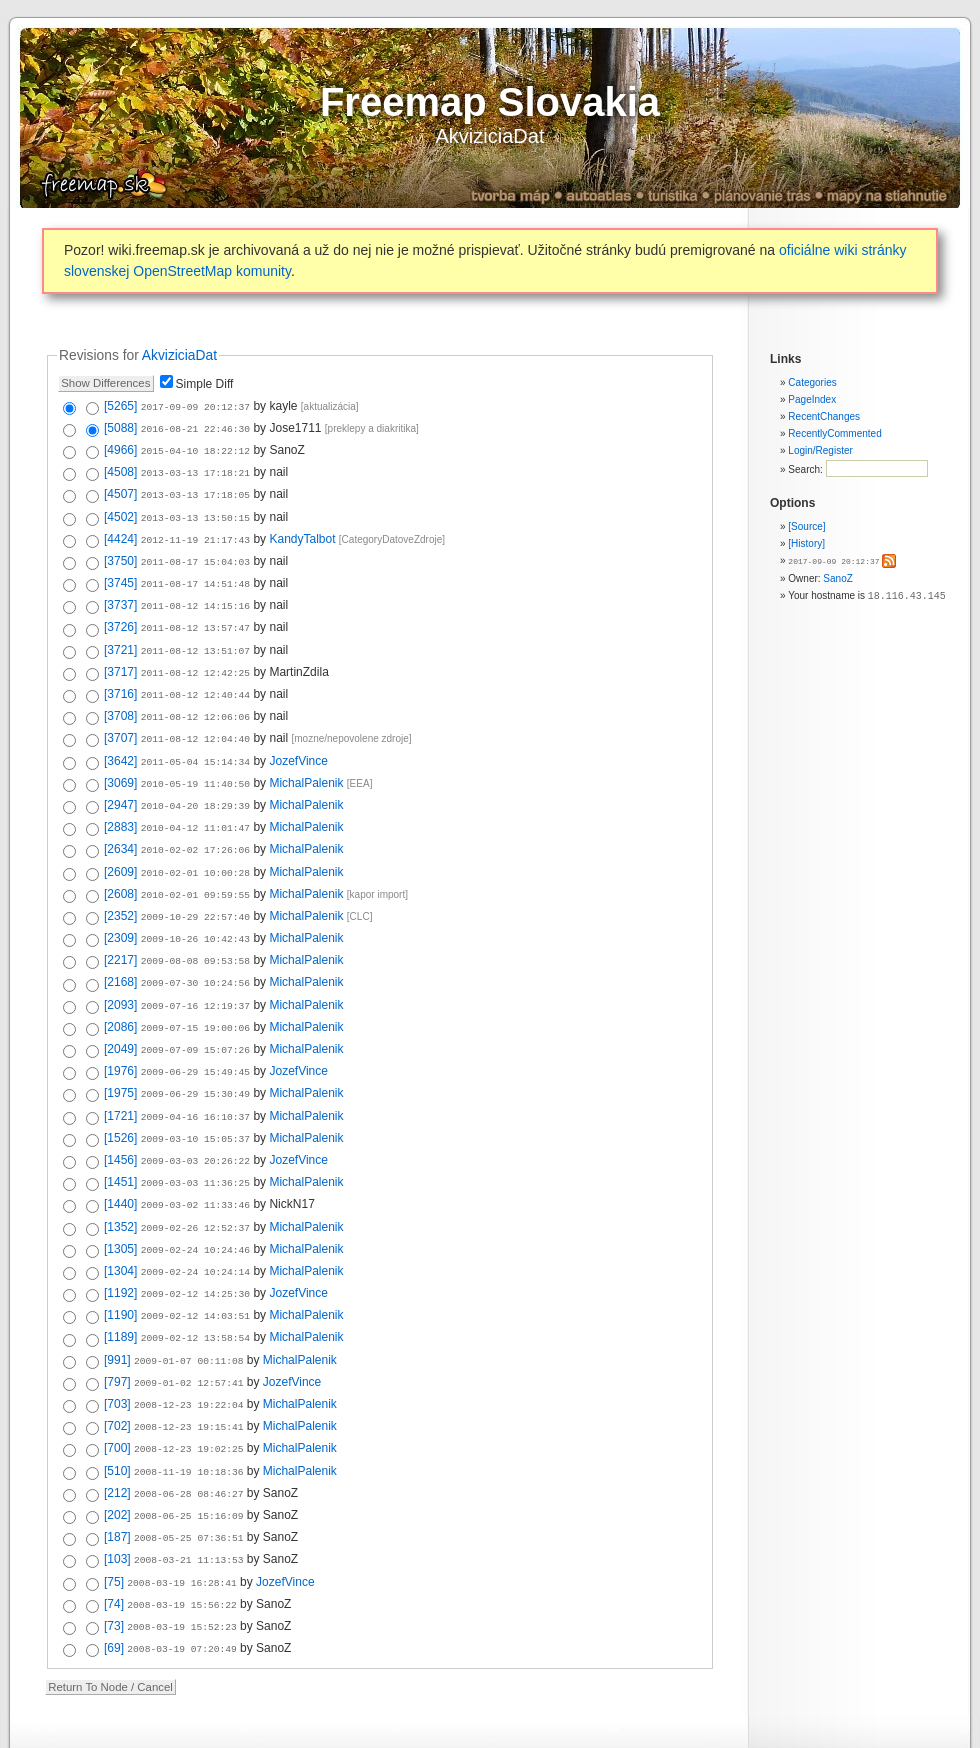 The image size is (980, 1748). Describe the element at coordinates (554, 1729) in the screenshot. I see `Powered by WikkaWiki` at that location.